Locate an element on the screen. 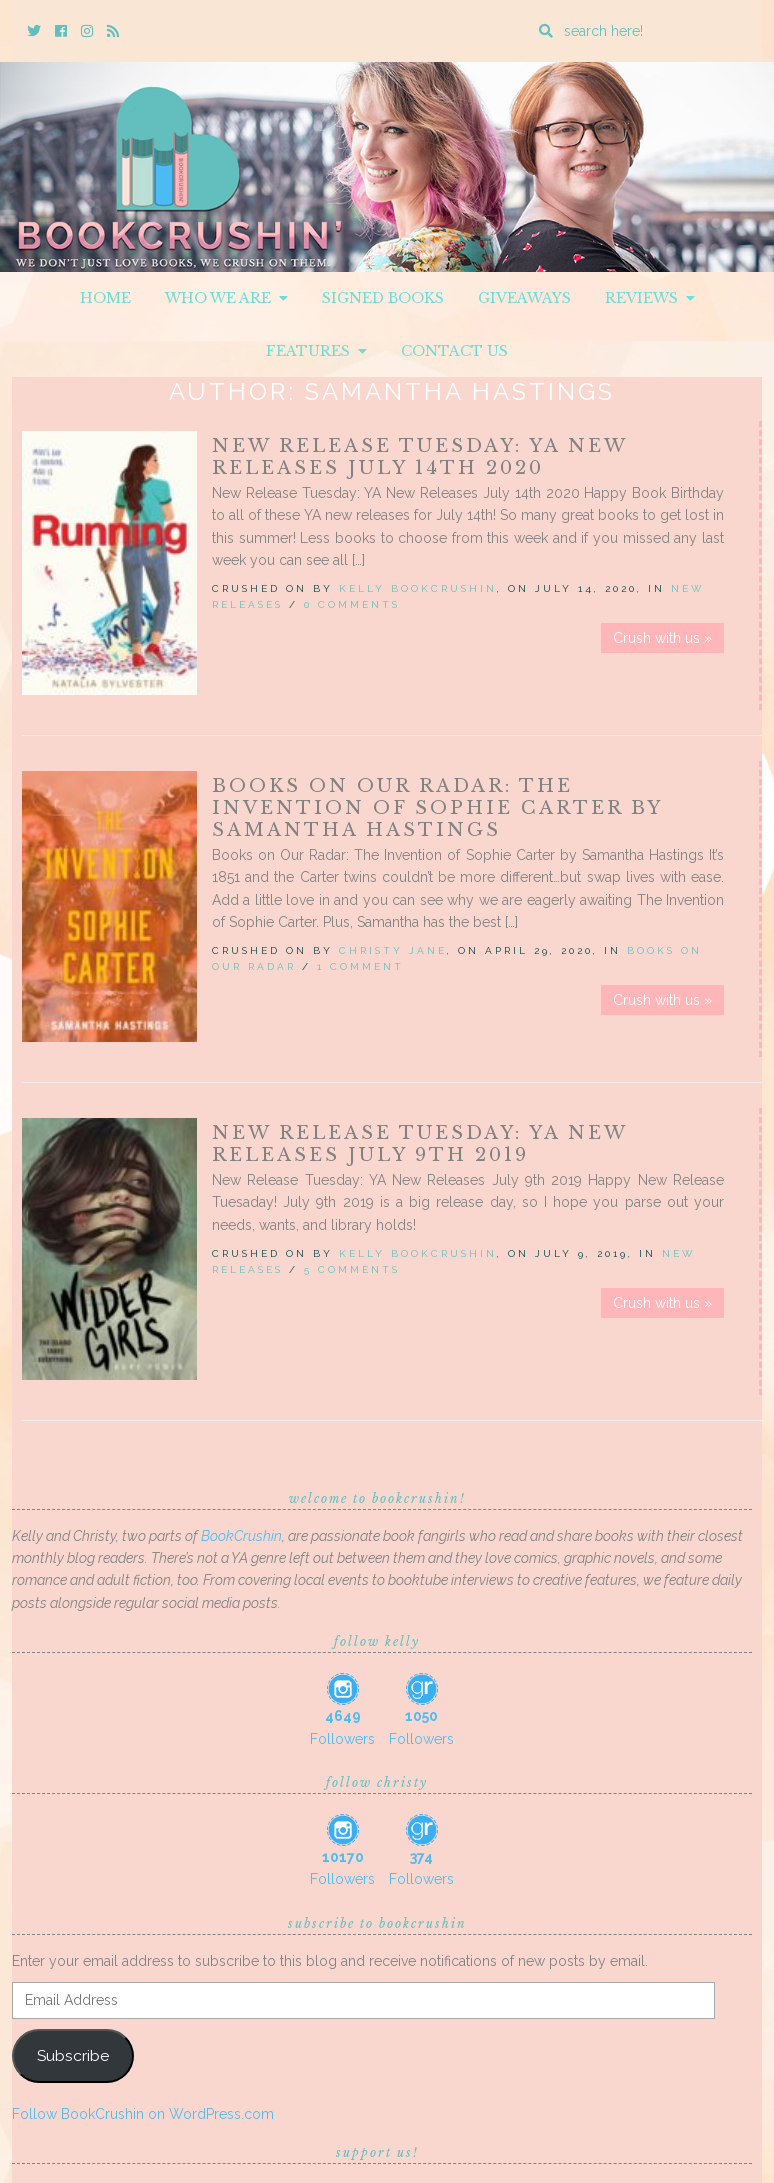 The height and width of the screenshot is (2183, 774). New Release Tuesday: YA New Releases July 14th 2020 is located at coordinates (419, 457).